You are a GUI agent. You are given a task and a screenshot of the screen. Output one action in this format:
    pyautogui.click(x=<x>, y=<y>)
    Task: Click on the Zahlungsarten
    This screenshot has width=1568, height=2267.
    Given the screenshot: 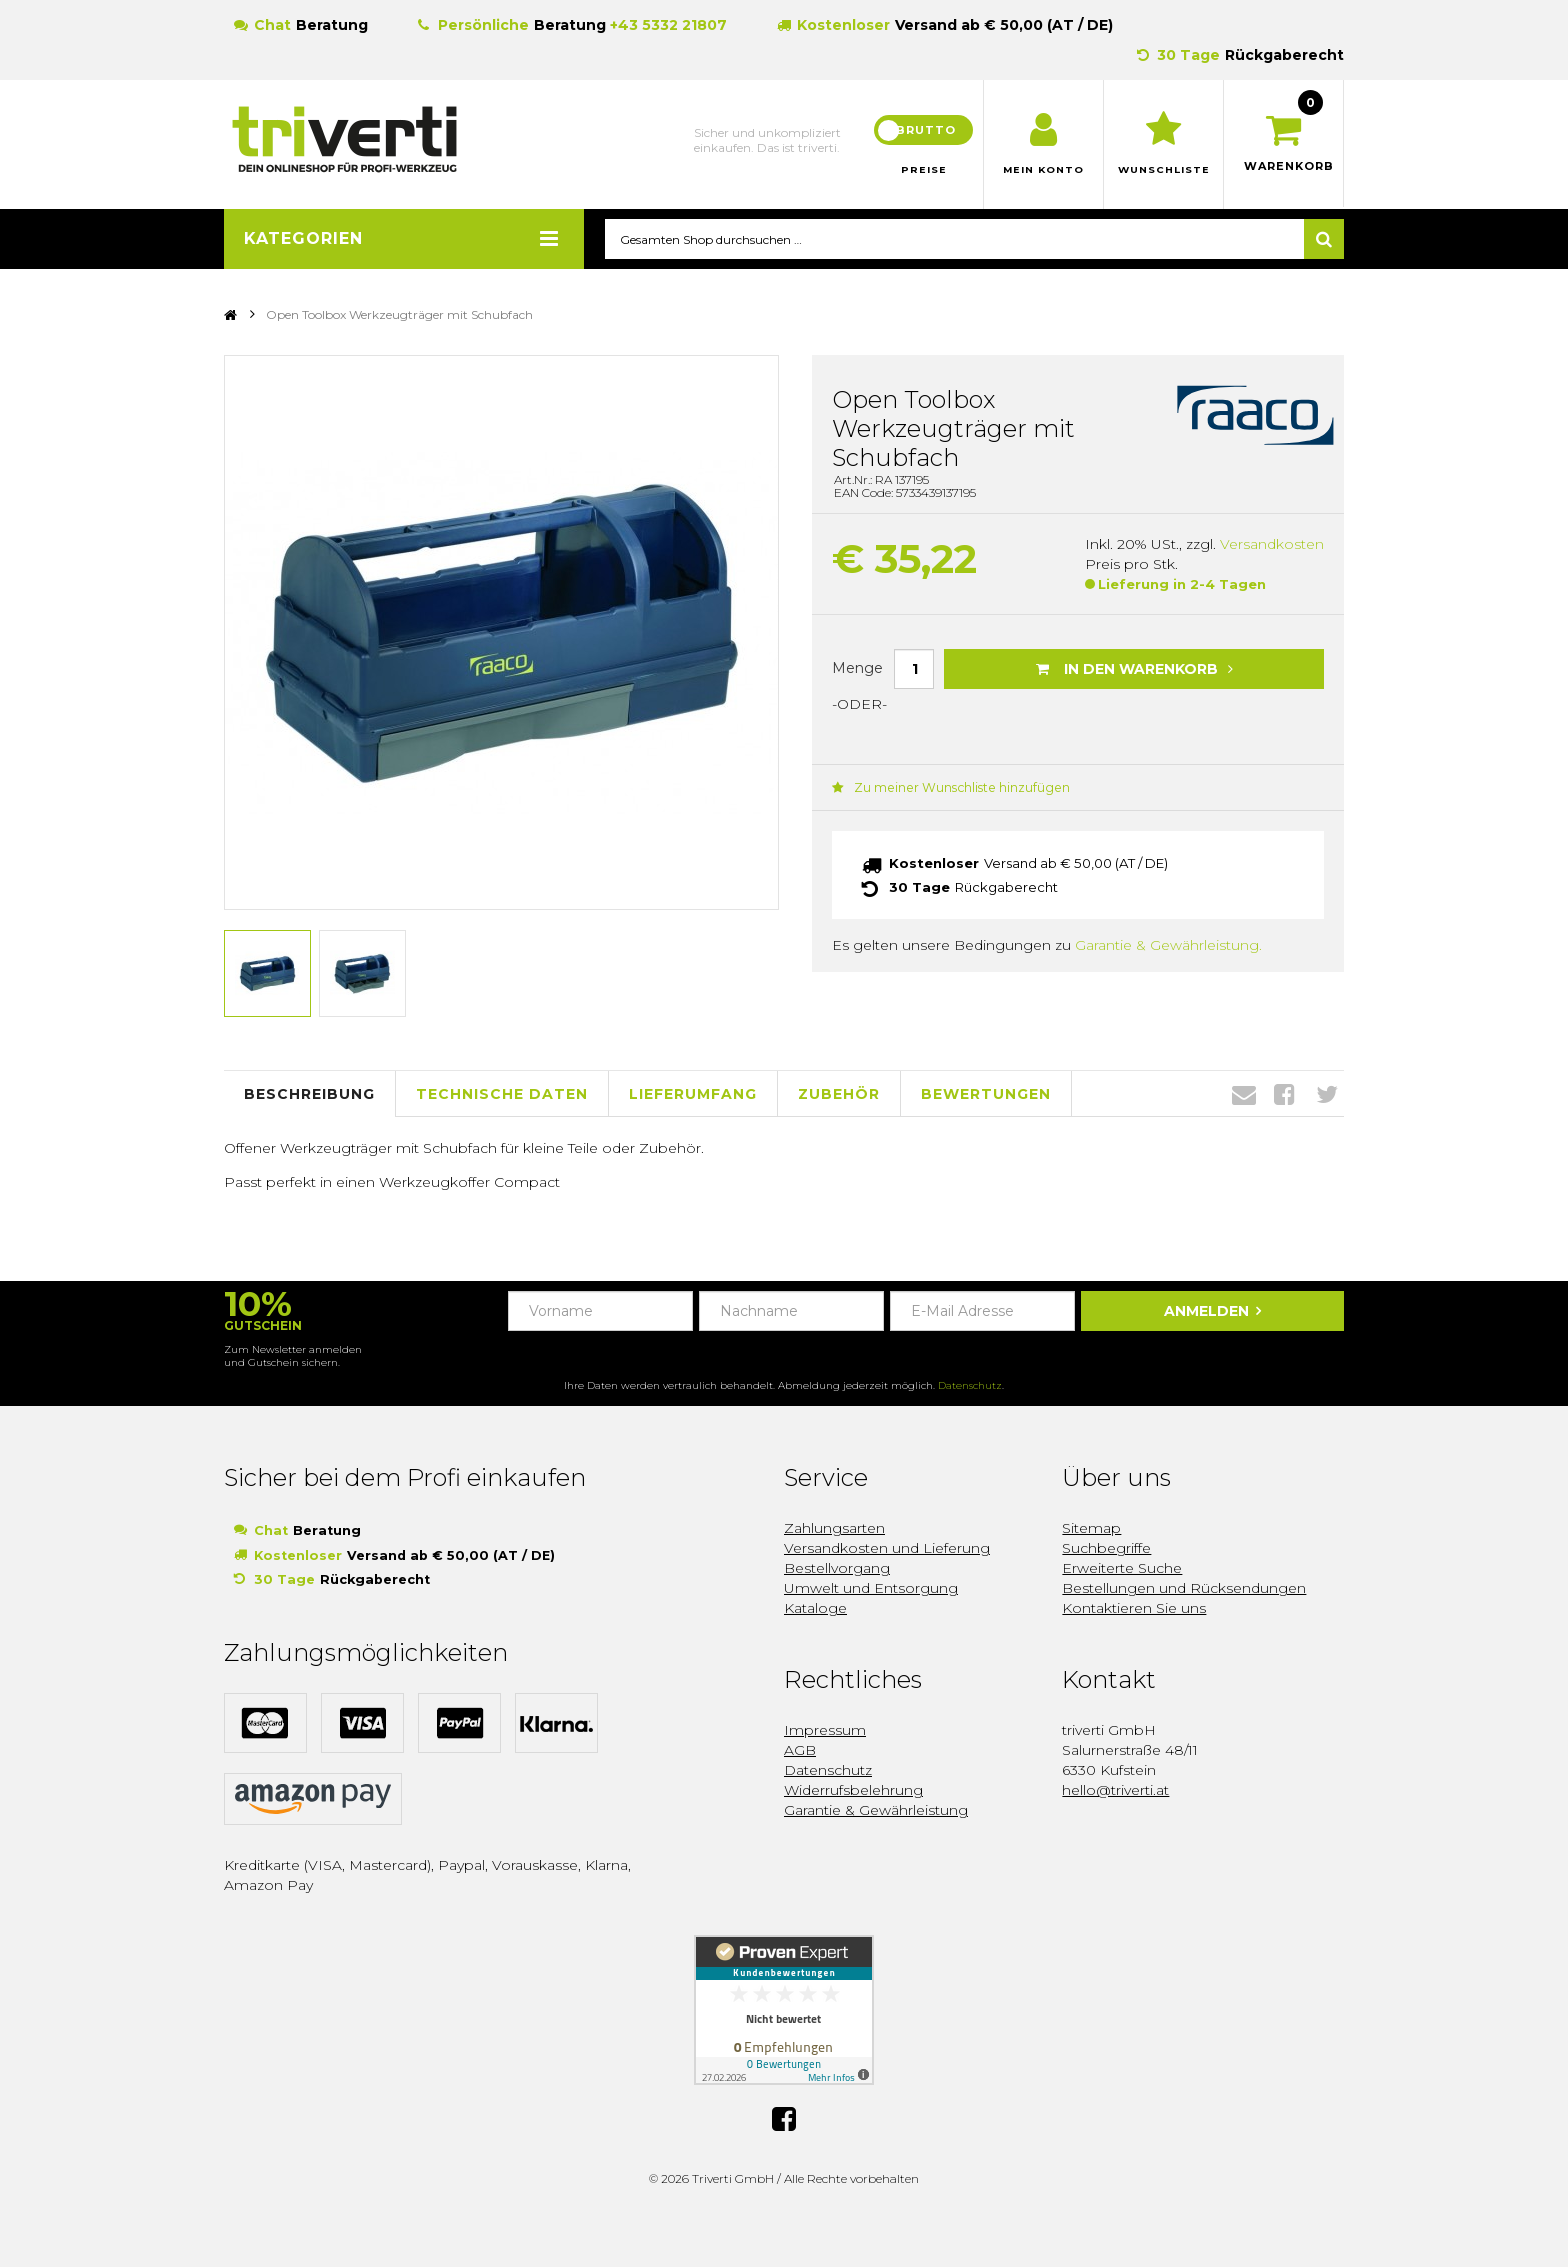 What is the action you would take?
    pyautogui.click(x=834, y=1529)
    